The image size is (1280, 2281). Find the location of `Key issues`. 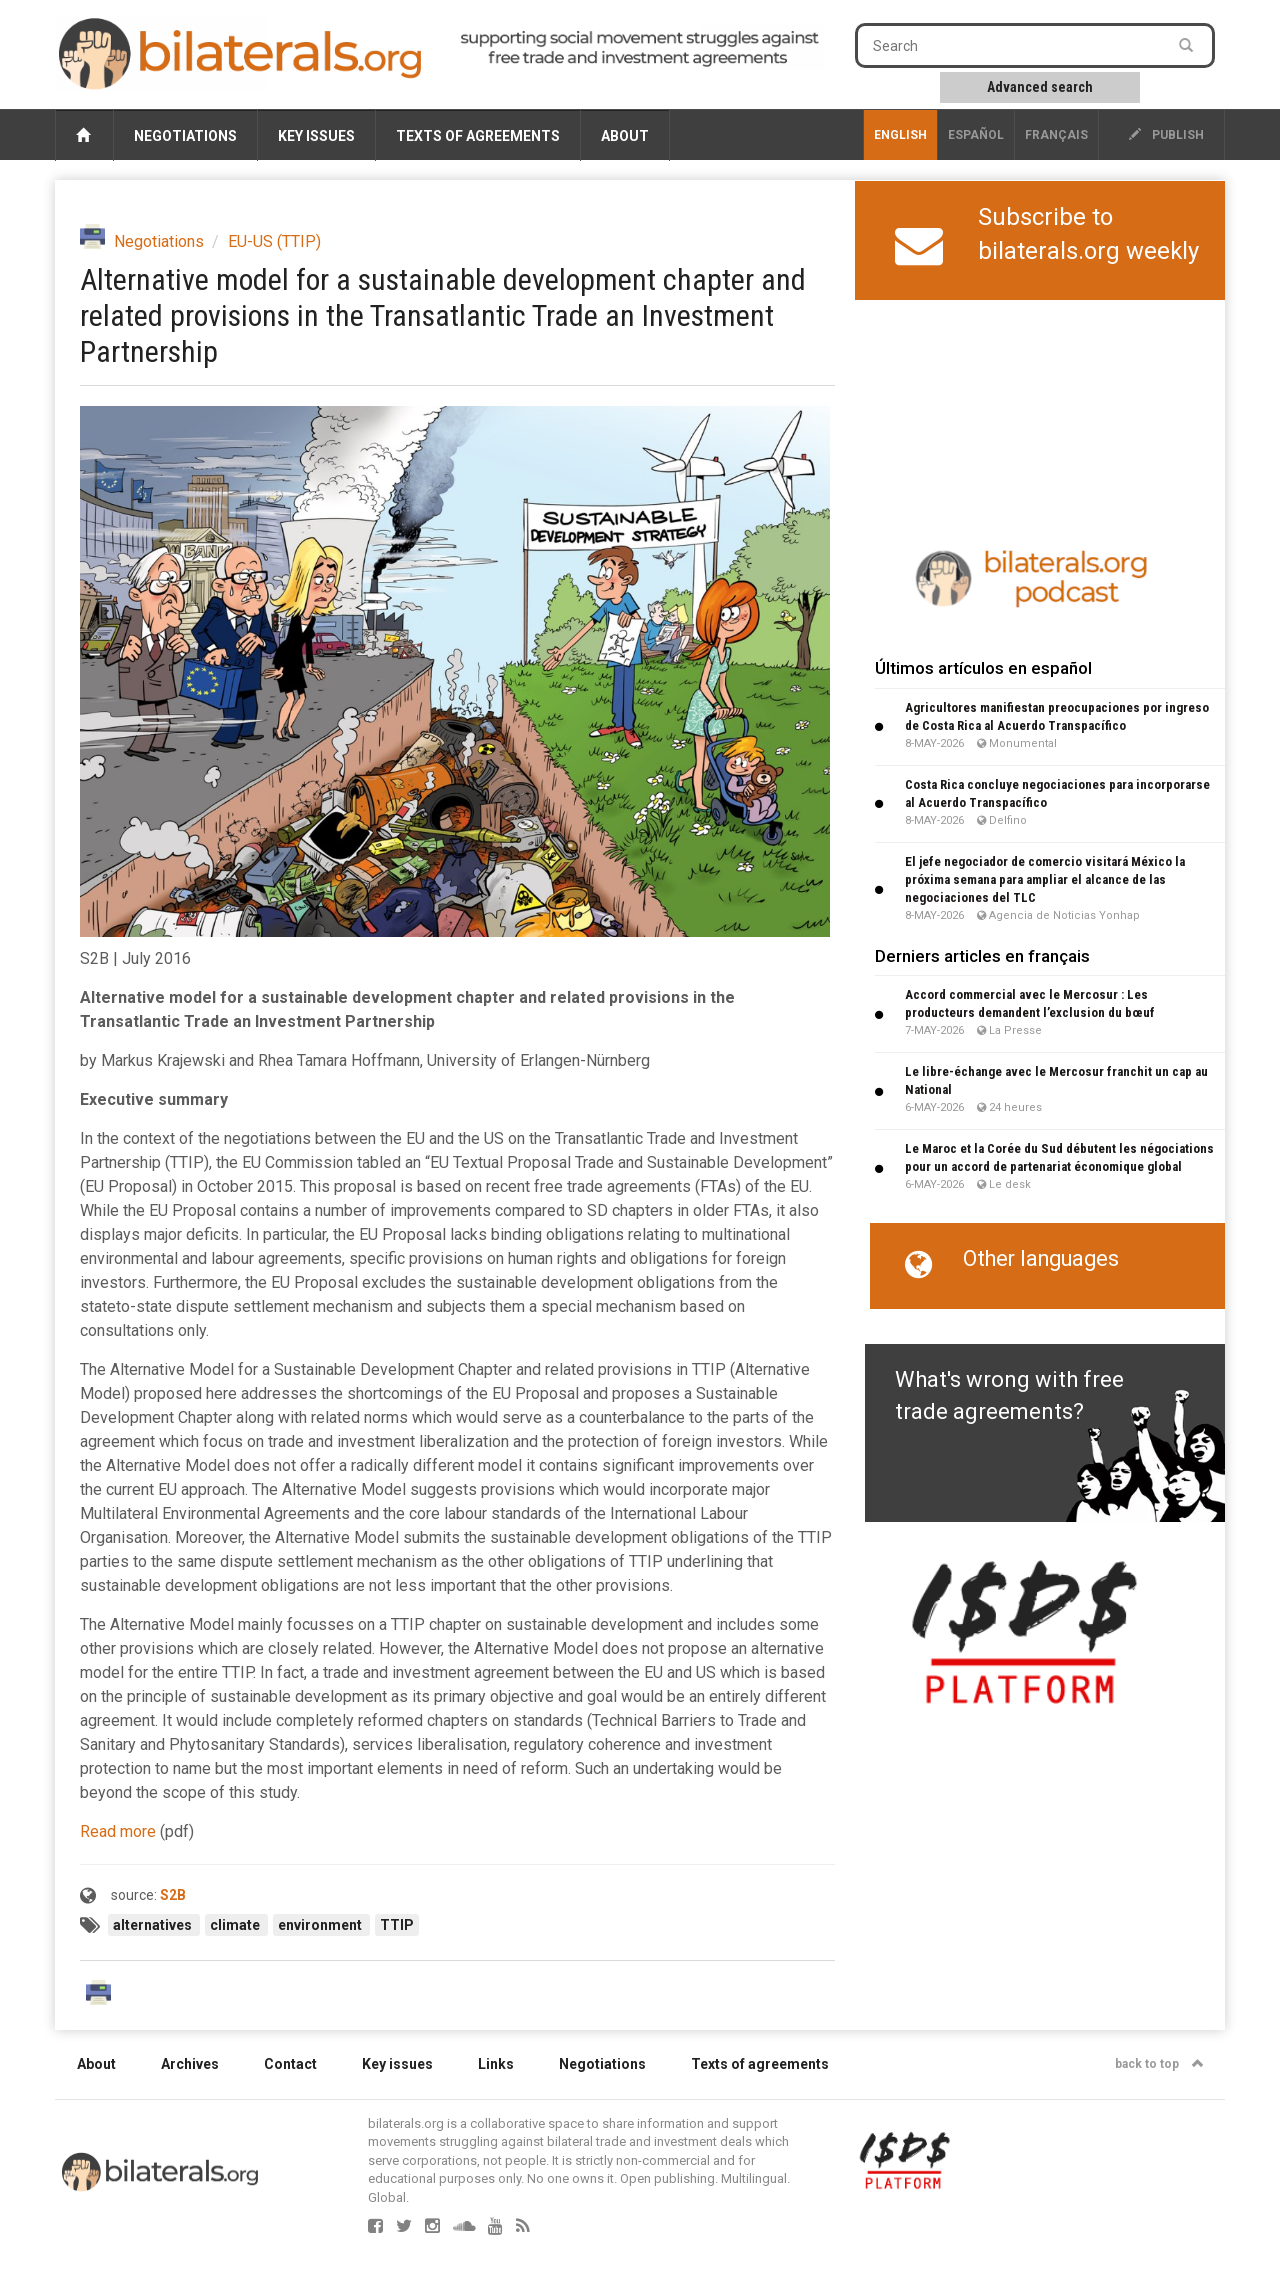

Key issues is located at coordinates (316, 136).